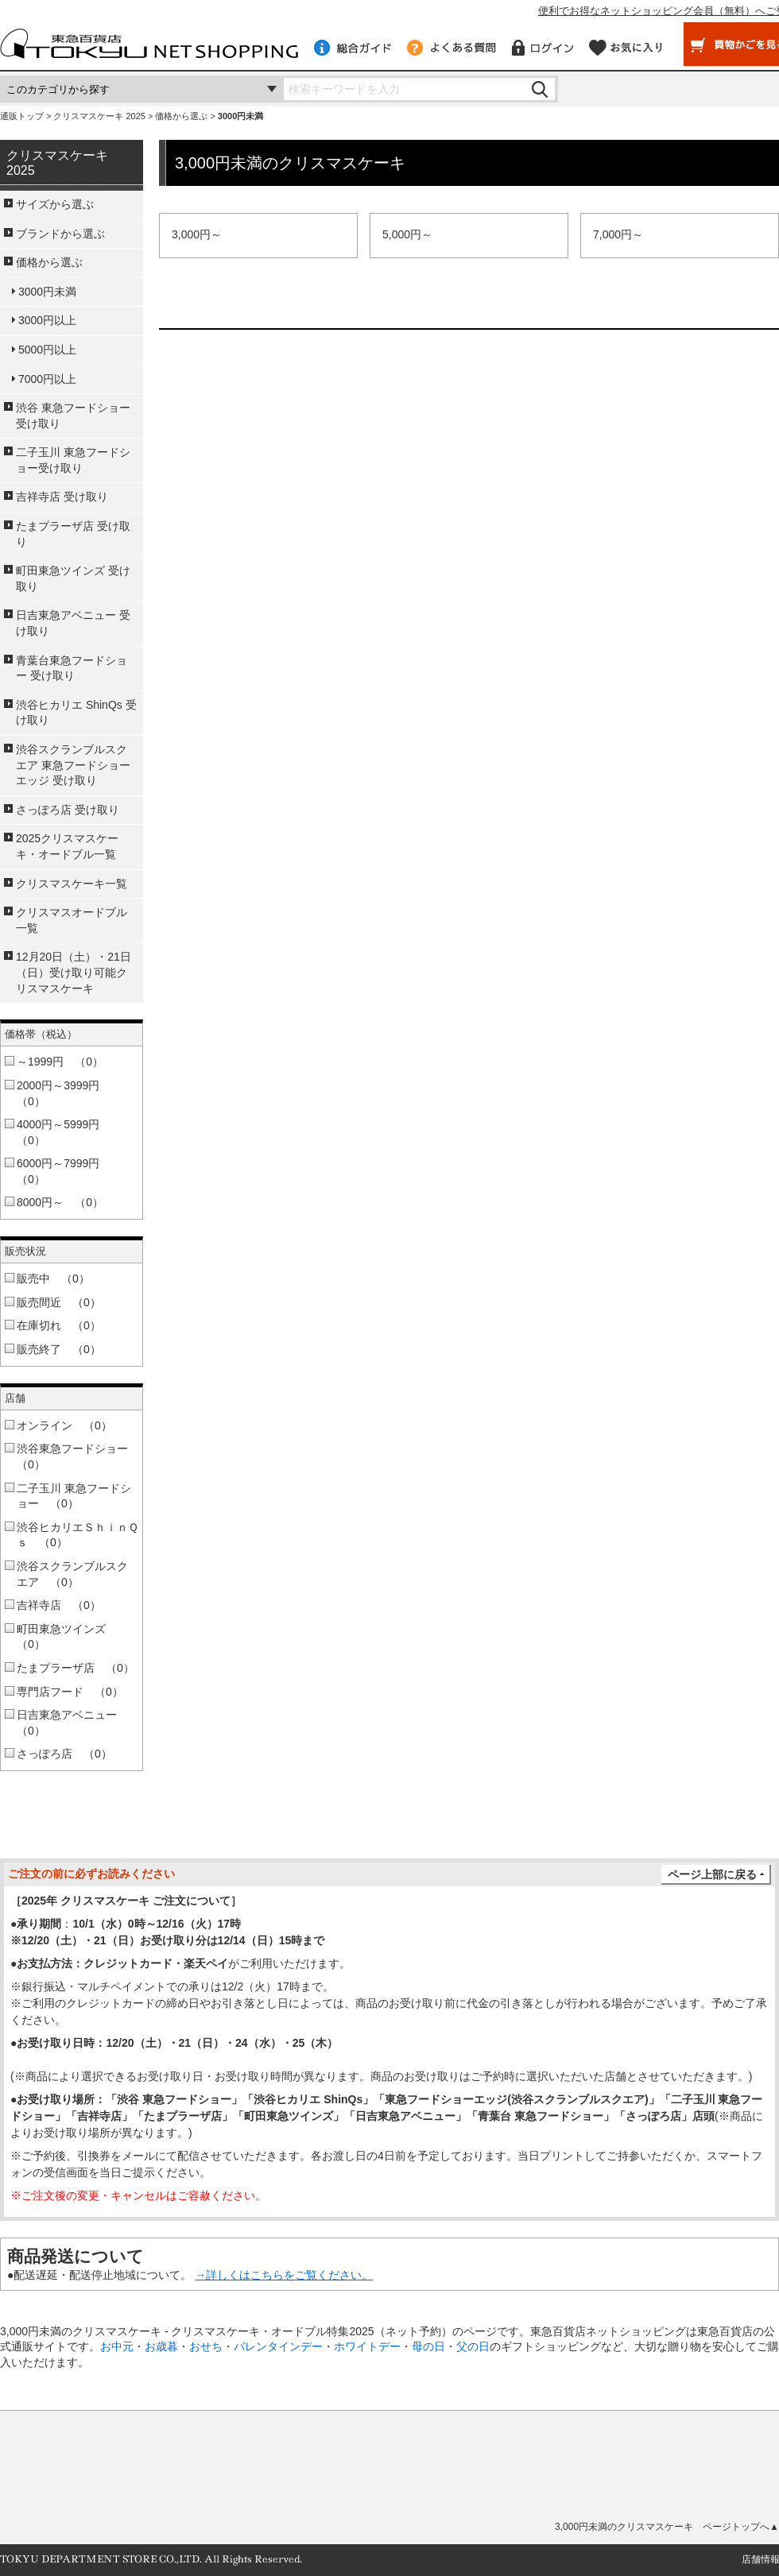 Image resolution: width=779 pixels, height=2576 pixels. What do you see at coordinates (712, 1874) in the screenshot?
I see `ページ上部に戻る` at bounding box center [712, 1874].